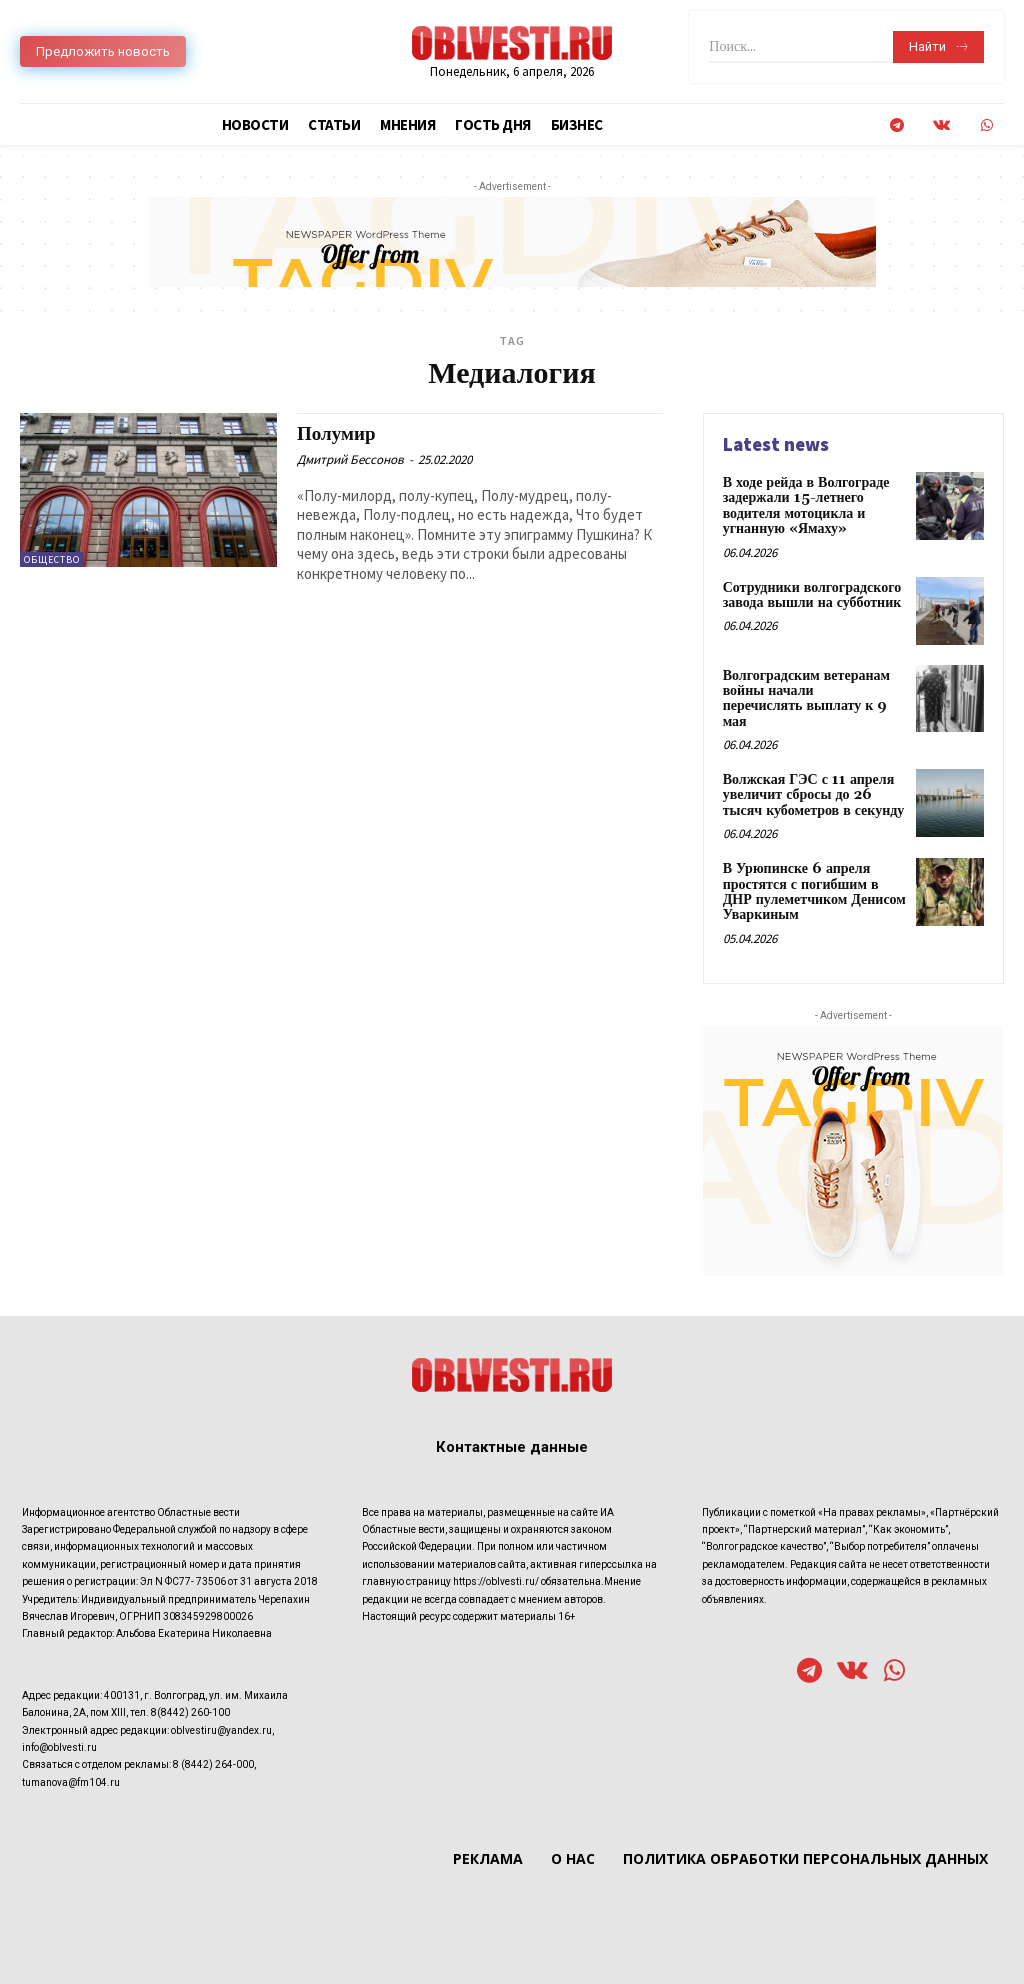  I want to click on Волжская ГЭС с 11 апреля увеличит сбросы до 26 тысяч кубометров в секунду, so click(814, 795).